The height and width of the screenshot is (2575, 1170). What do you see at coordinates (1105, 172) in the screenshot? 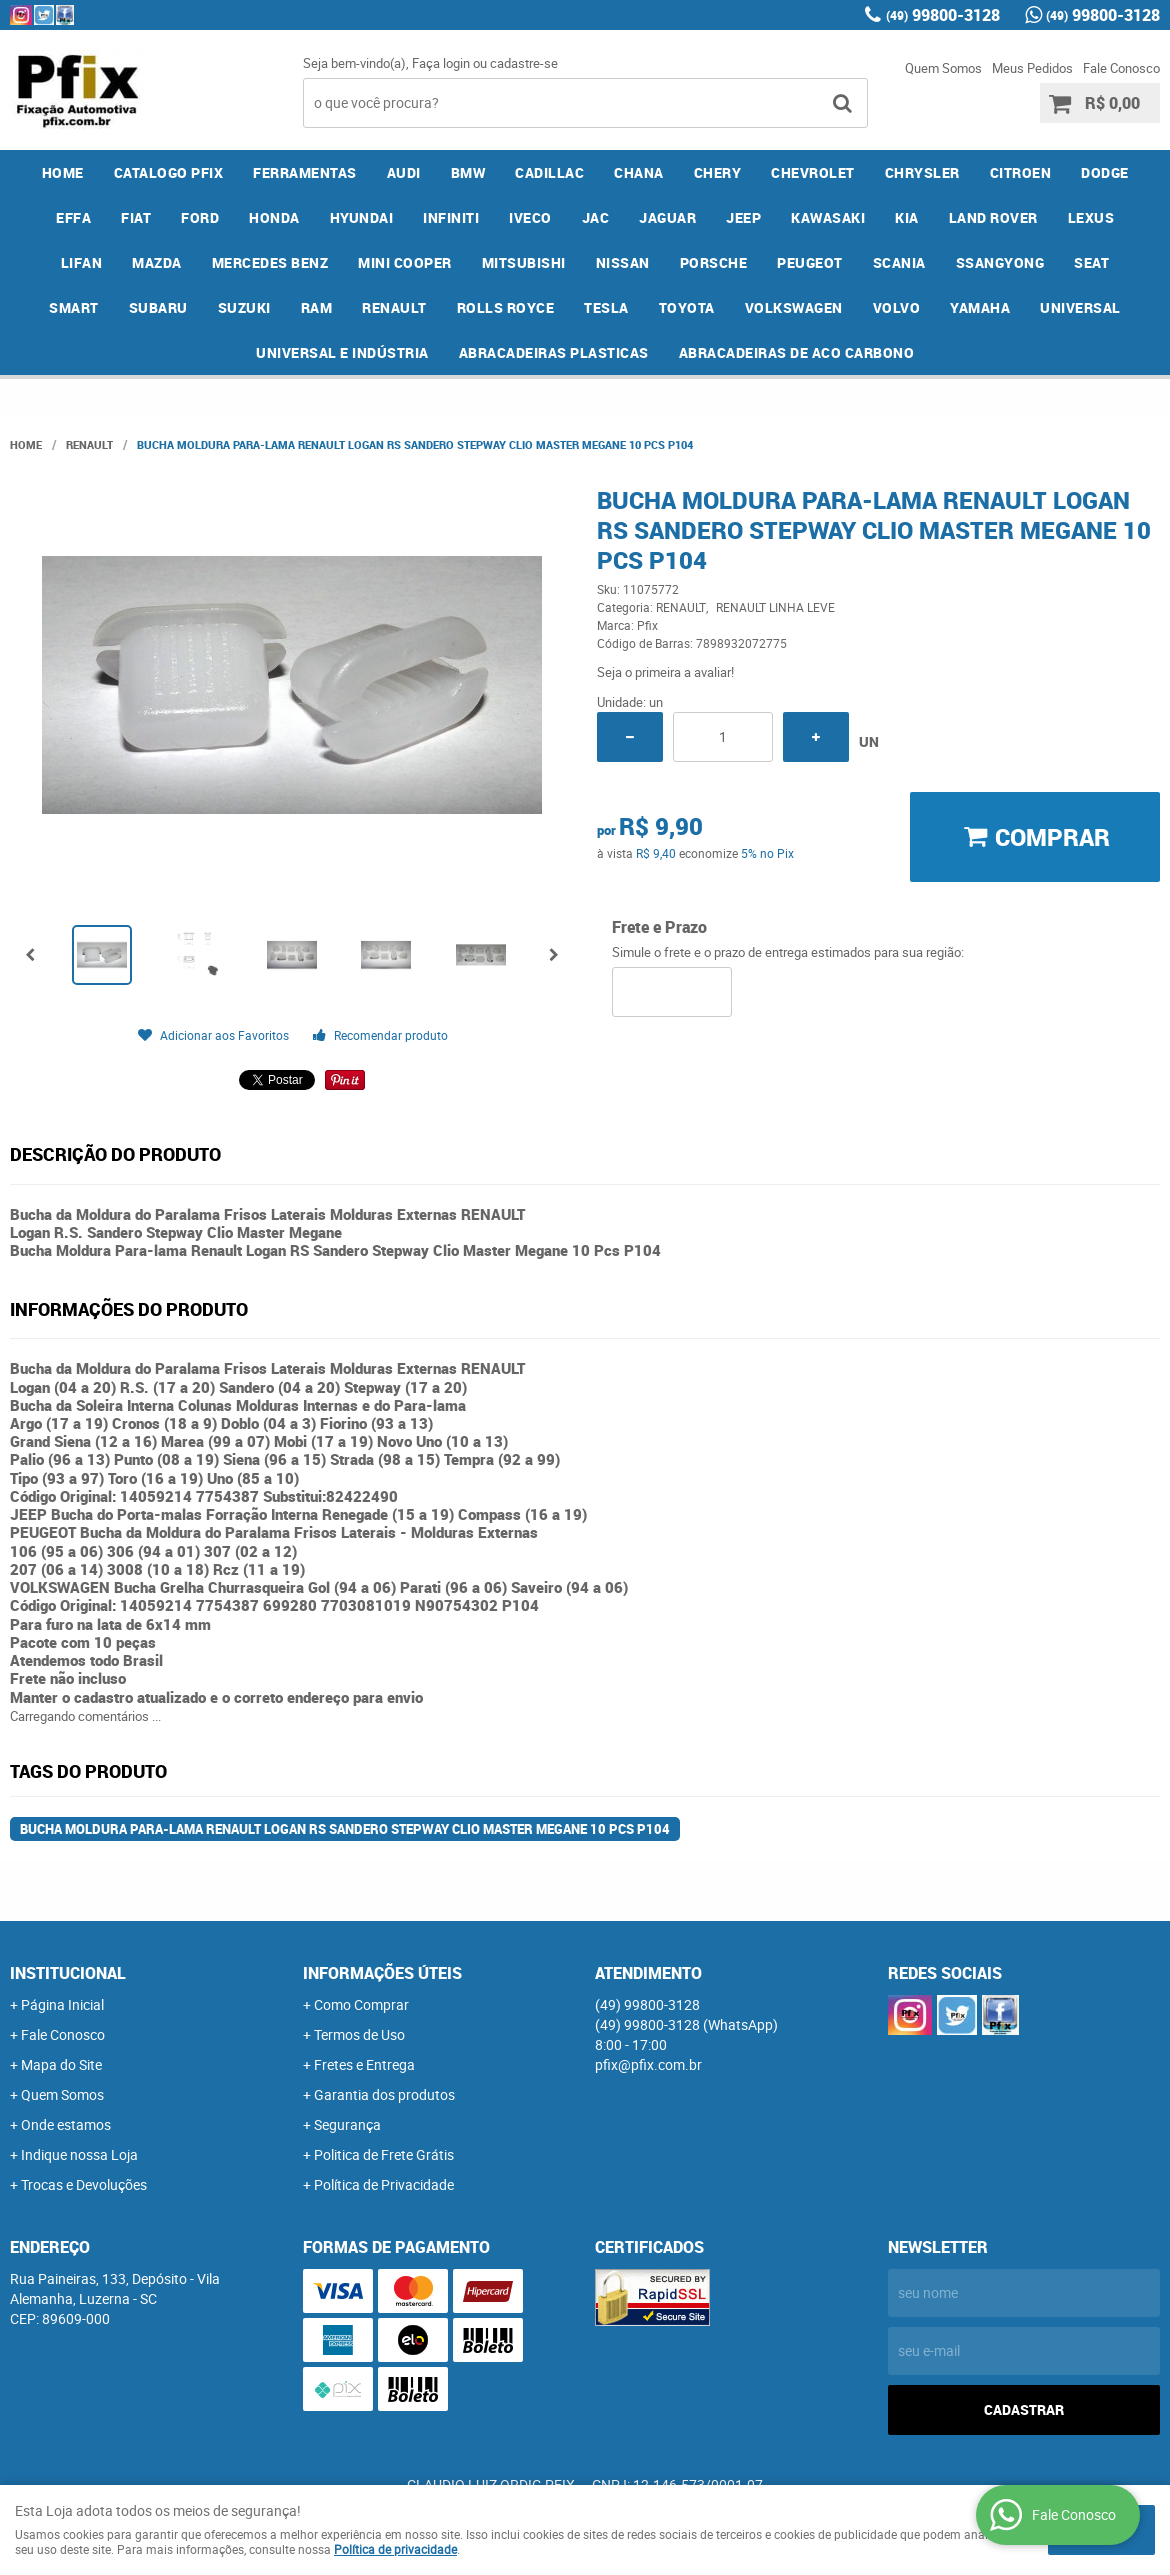
I see `DODGE` at bounding box center [1105, 172].